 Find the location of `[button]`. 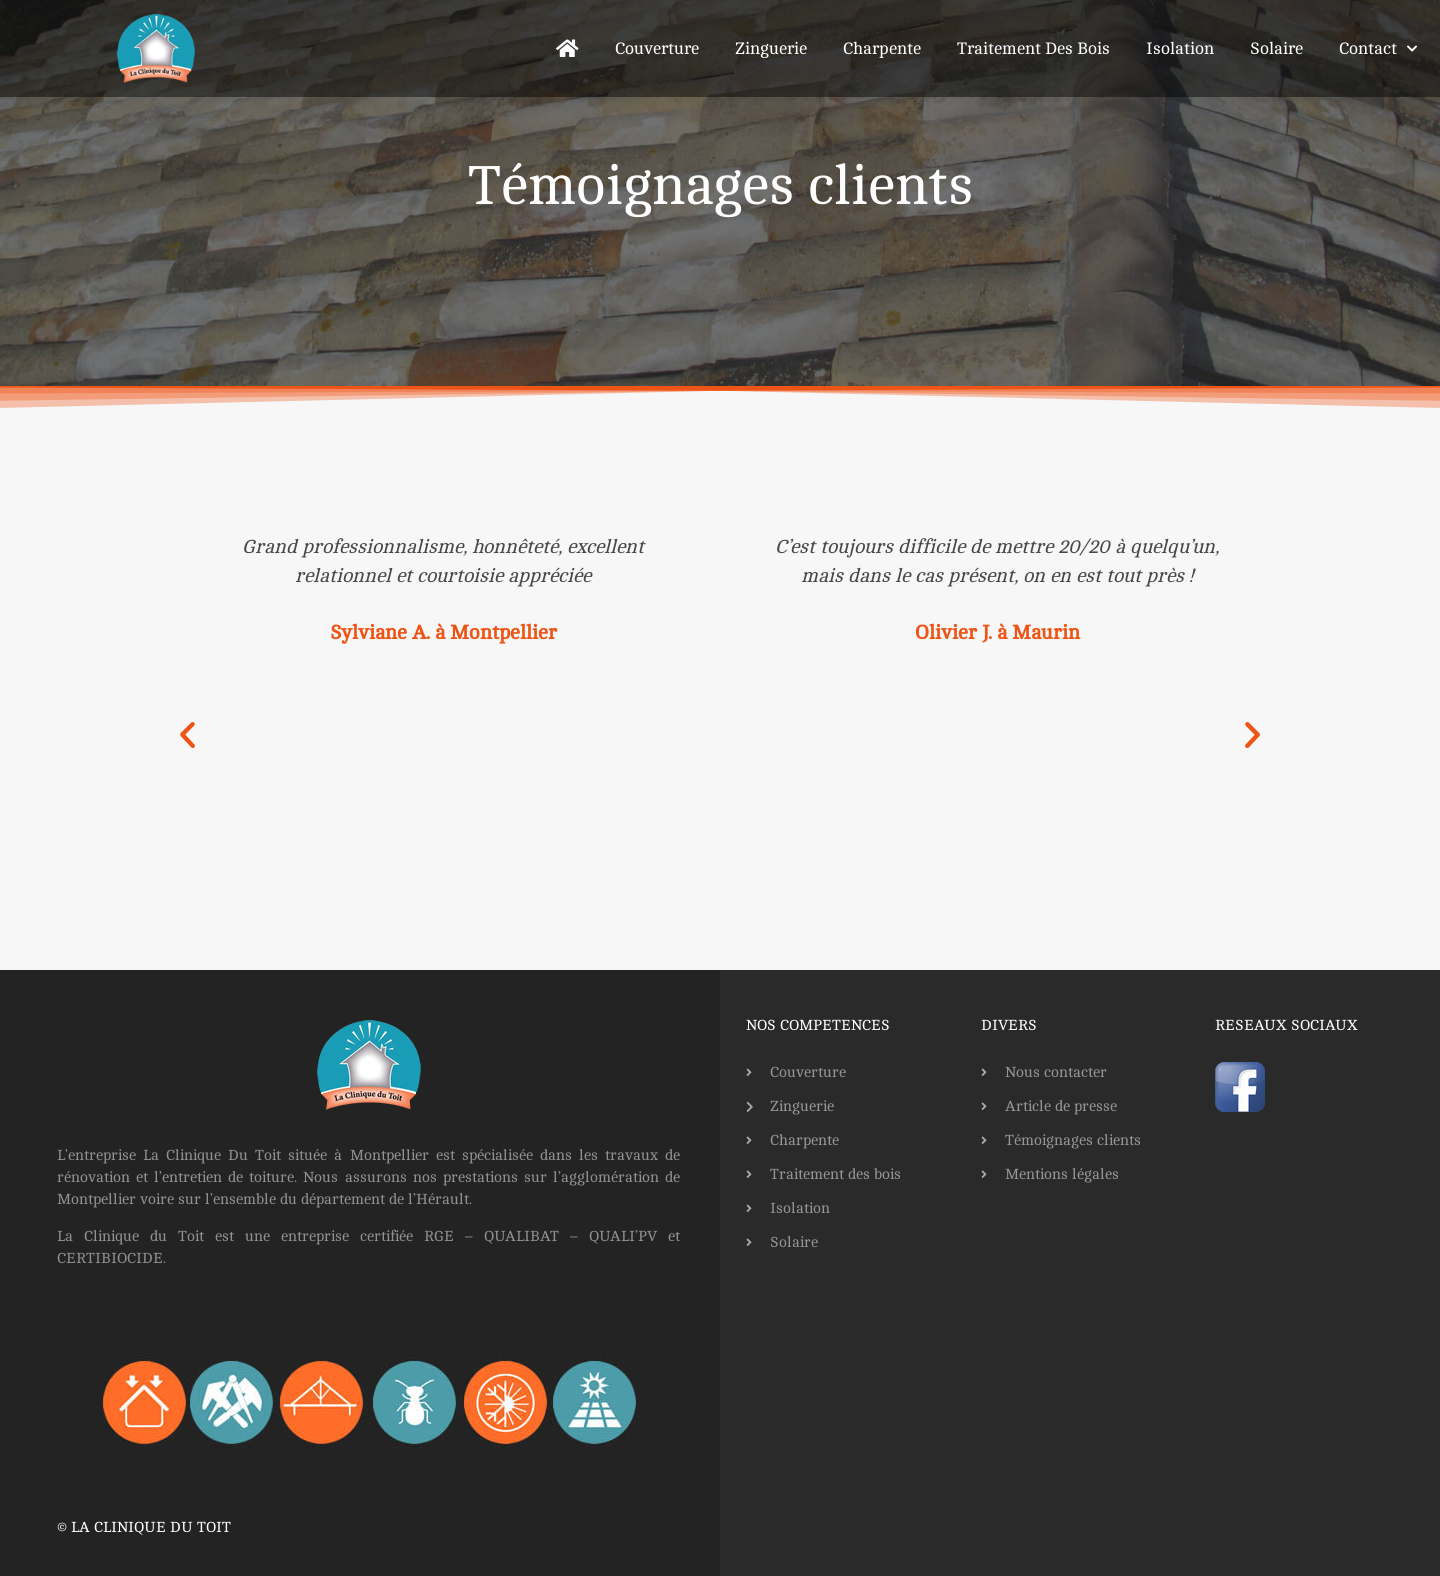

[button] is located at coordinates (187, 734).